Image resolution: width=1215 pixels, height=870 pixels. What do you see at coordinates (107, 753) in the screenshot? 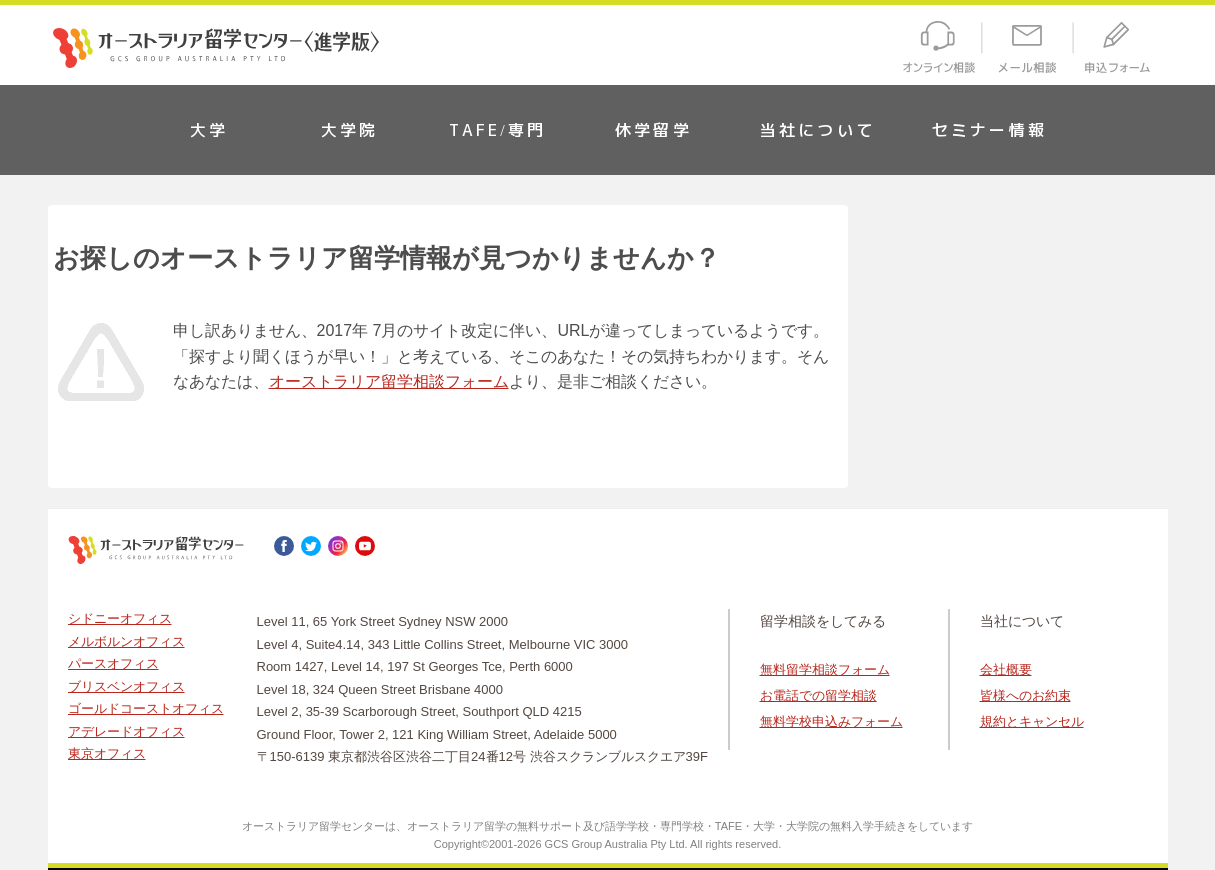
I see `東京オフィス` at bounding box center [107, 753].